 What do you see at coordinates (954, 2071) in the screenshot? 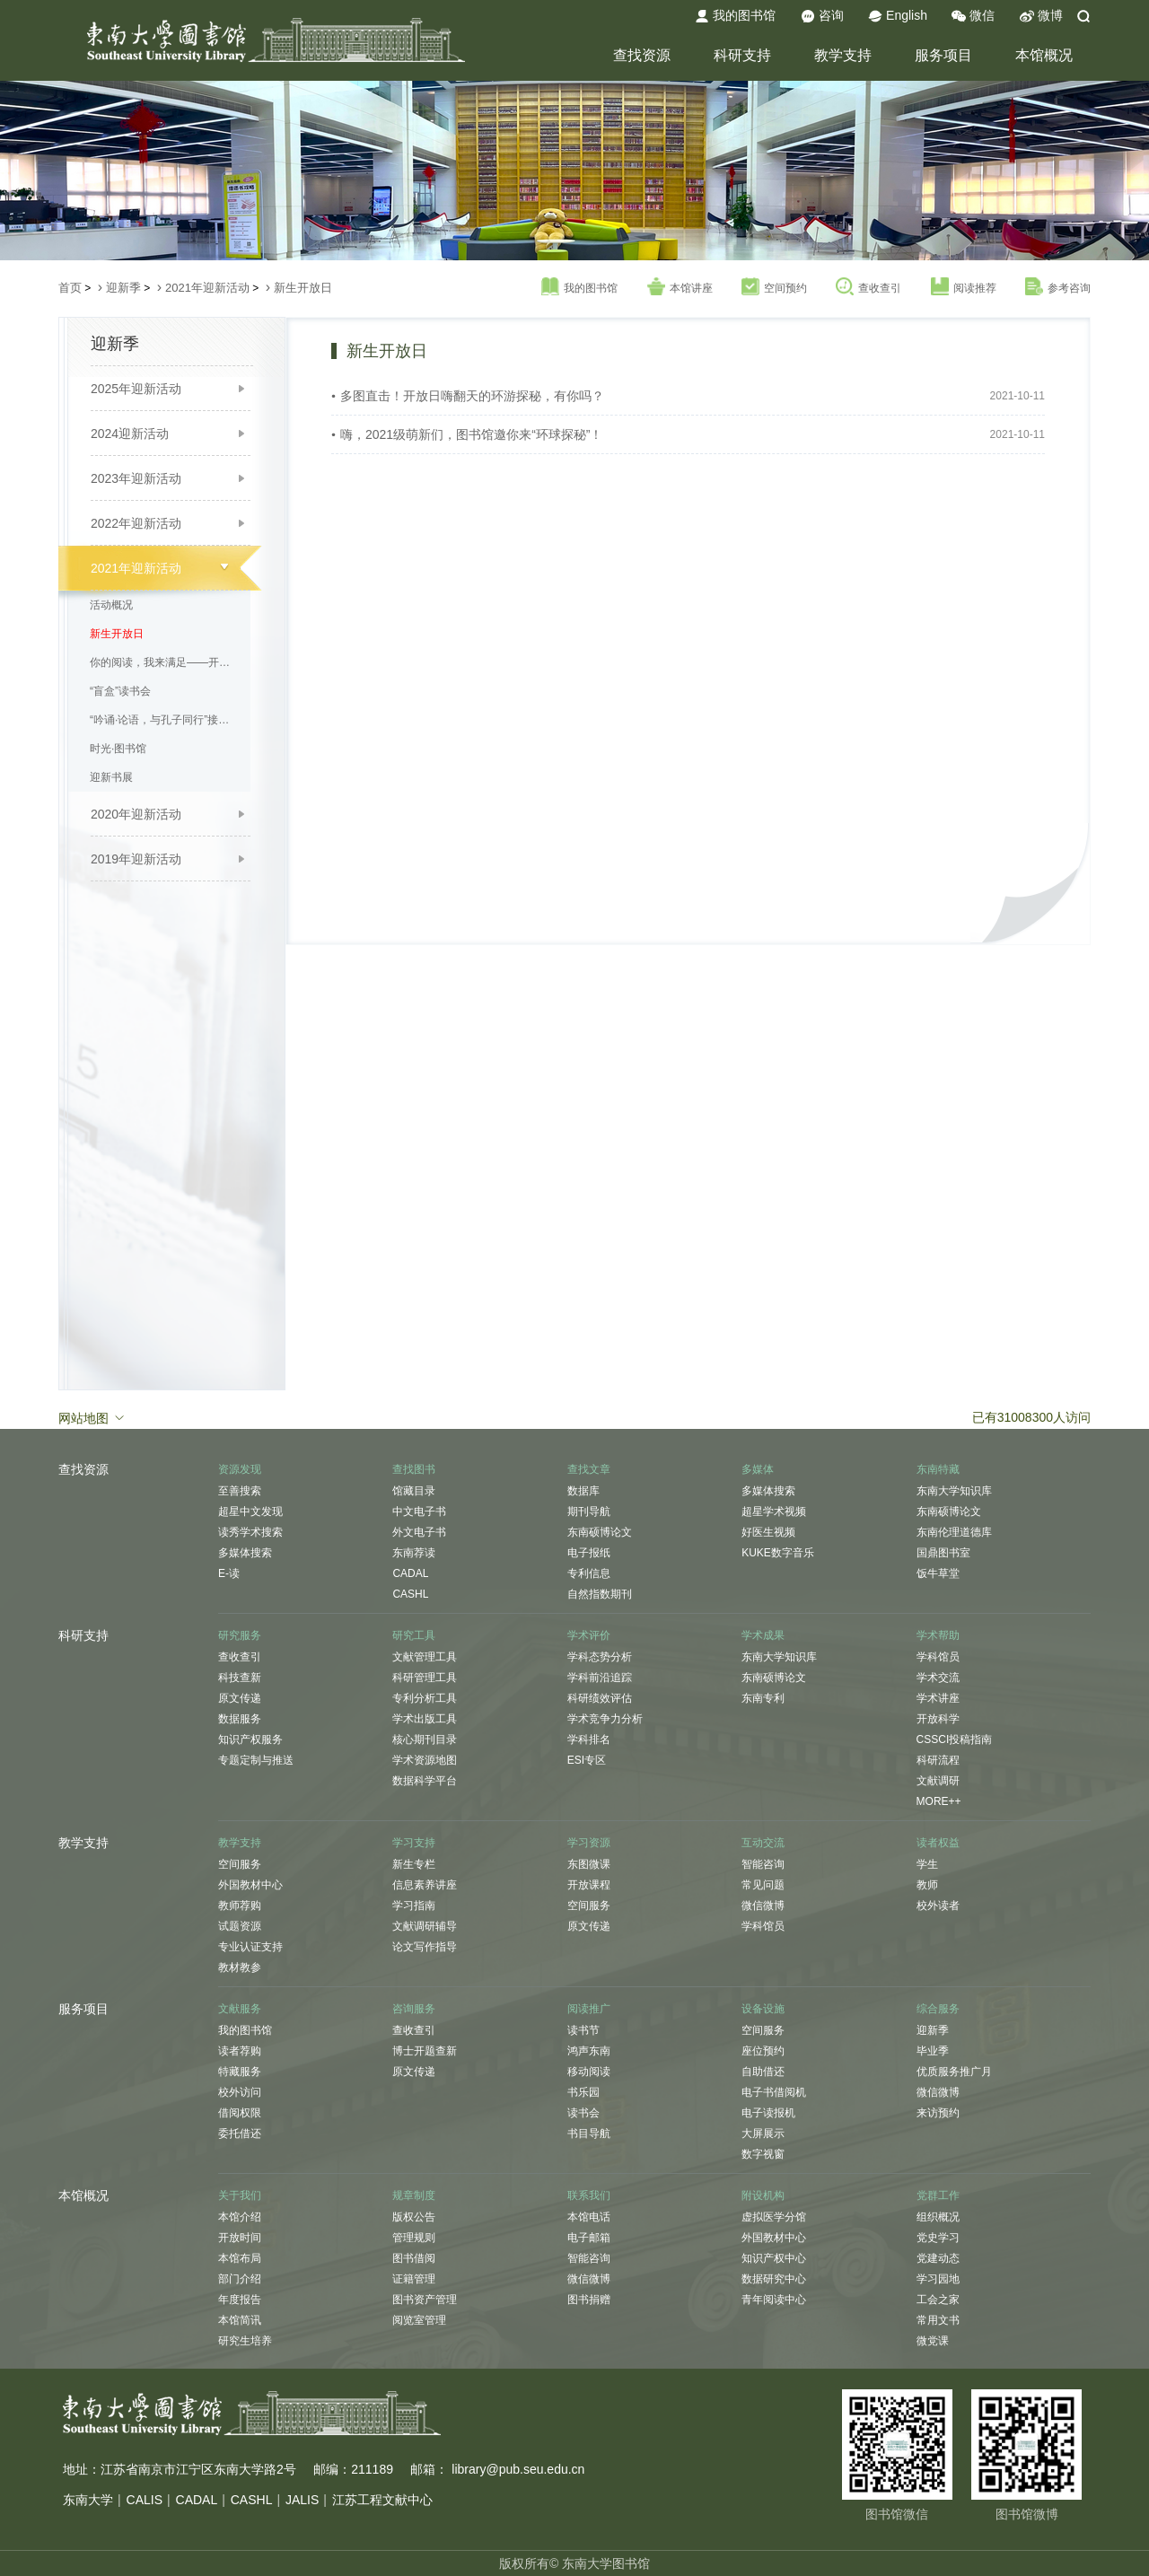
I see `优质服务推广月` at bounding box center [954, 2071].